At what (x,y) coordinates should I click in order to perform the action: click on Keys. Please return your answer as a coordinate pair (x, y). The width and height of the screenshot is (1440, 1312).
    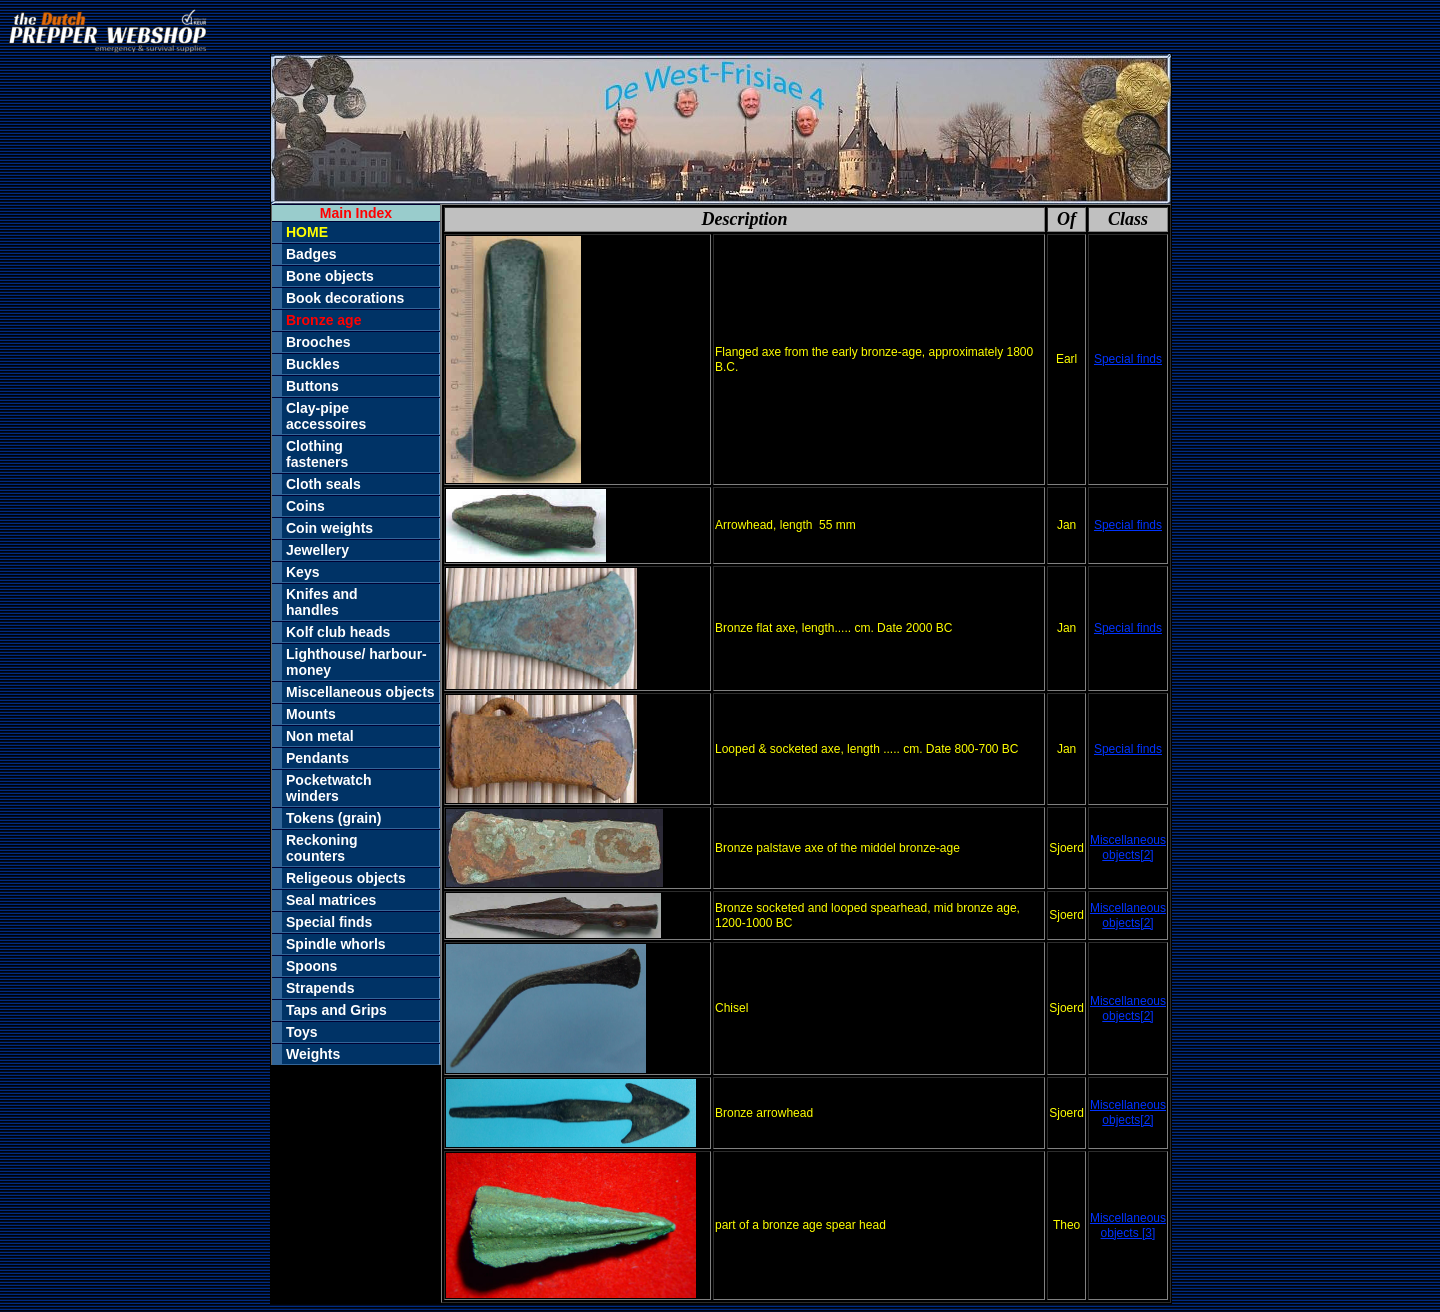
    Looking at the image, I should click on (302, 572).